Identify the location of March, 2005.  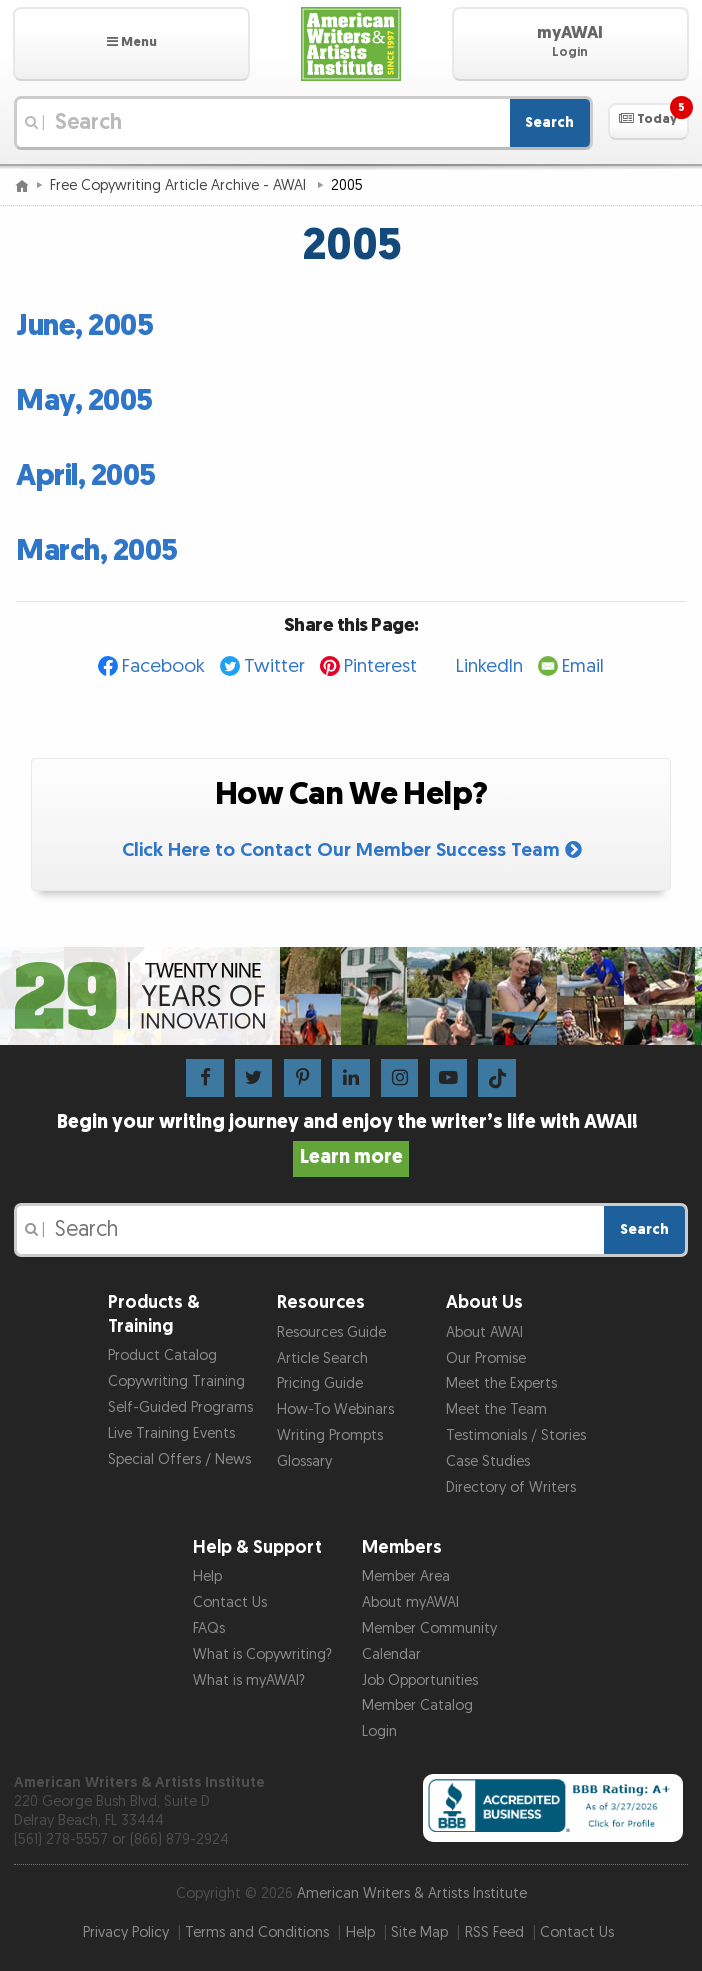
(97, 551).